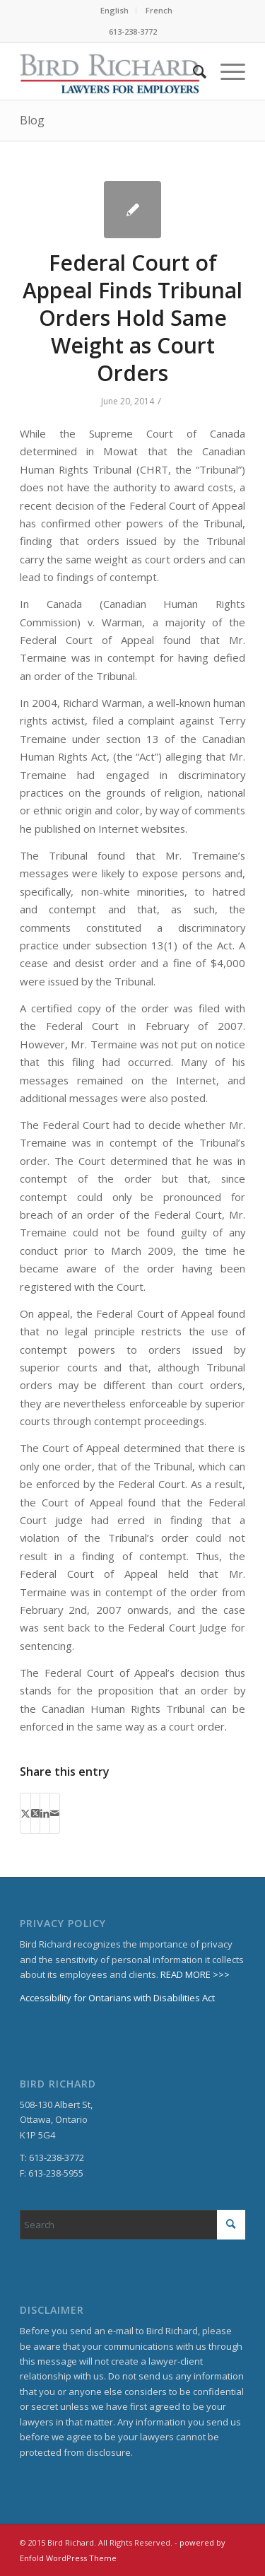 The width and height of the screenshot is (265, 2576). Describe the element at coordinates (114, 10) in the screenshot. I see `English` at that location.